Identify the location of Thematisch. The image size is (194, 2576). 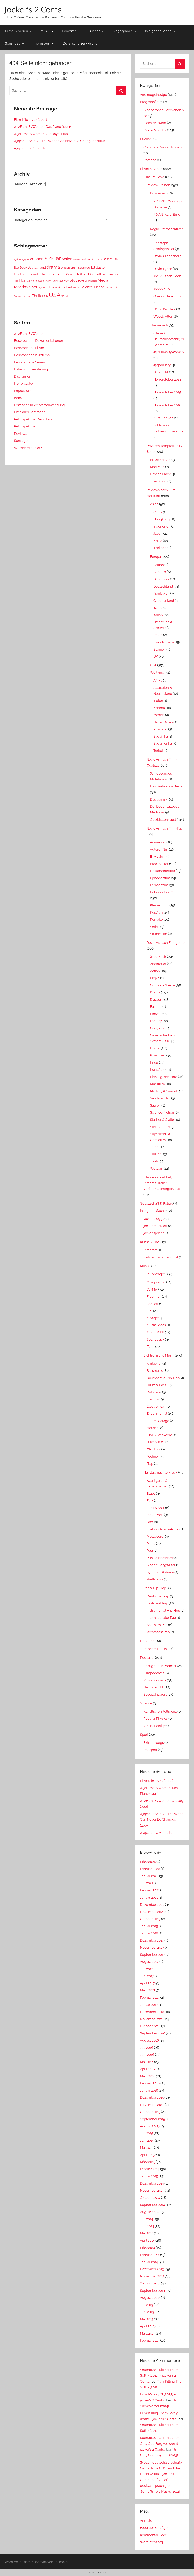
(159, 325).